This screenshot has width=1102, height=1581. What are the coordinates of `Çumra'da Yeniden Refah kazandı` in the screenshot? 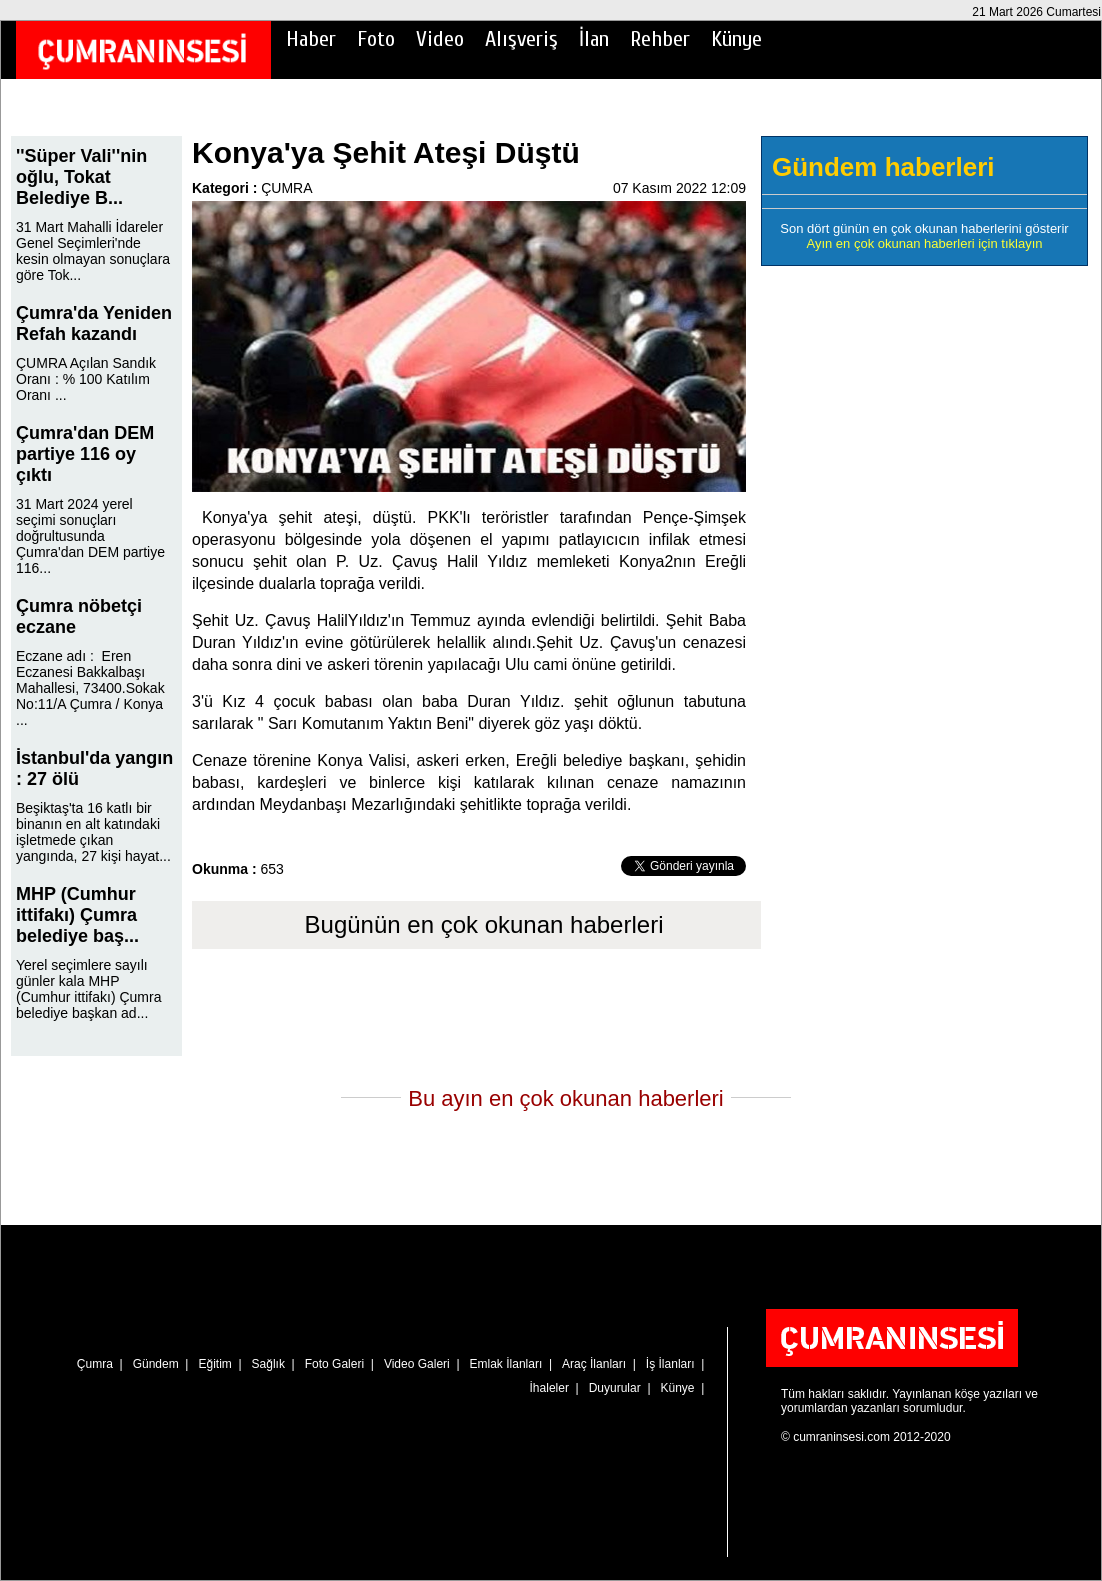 It's located at (94, 323).